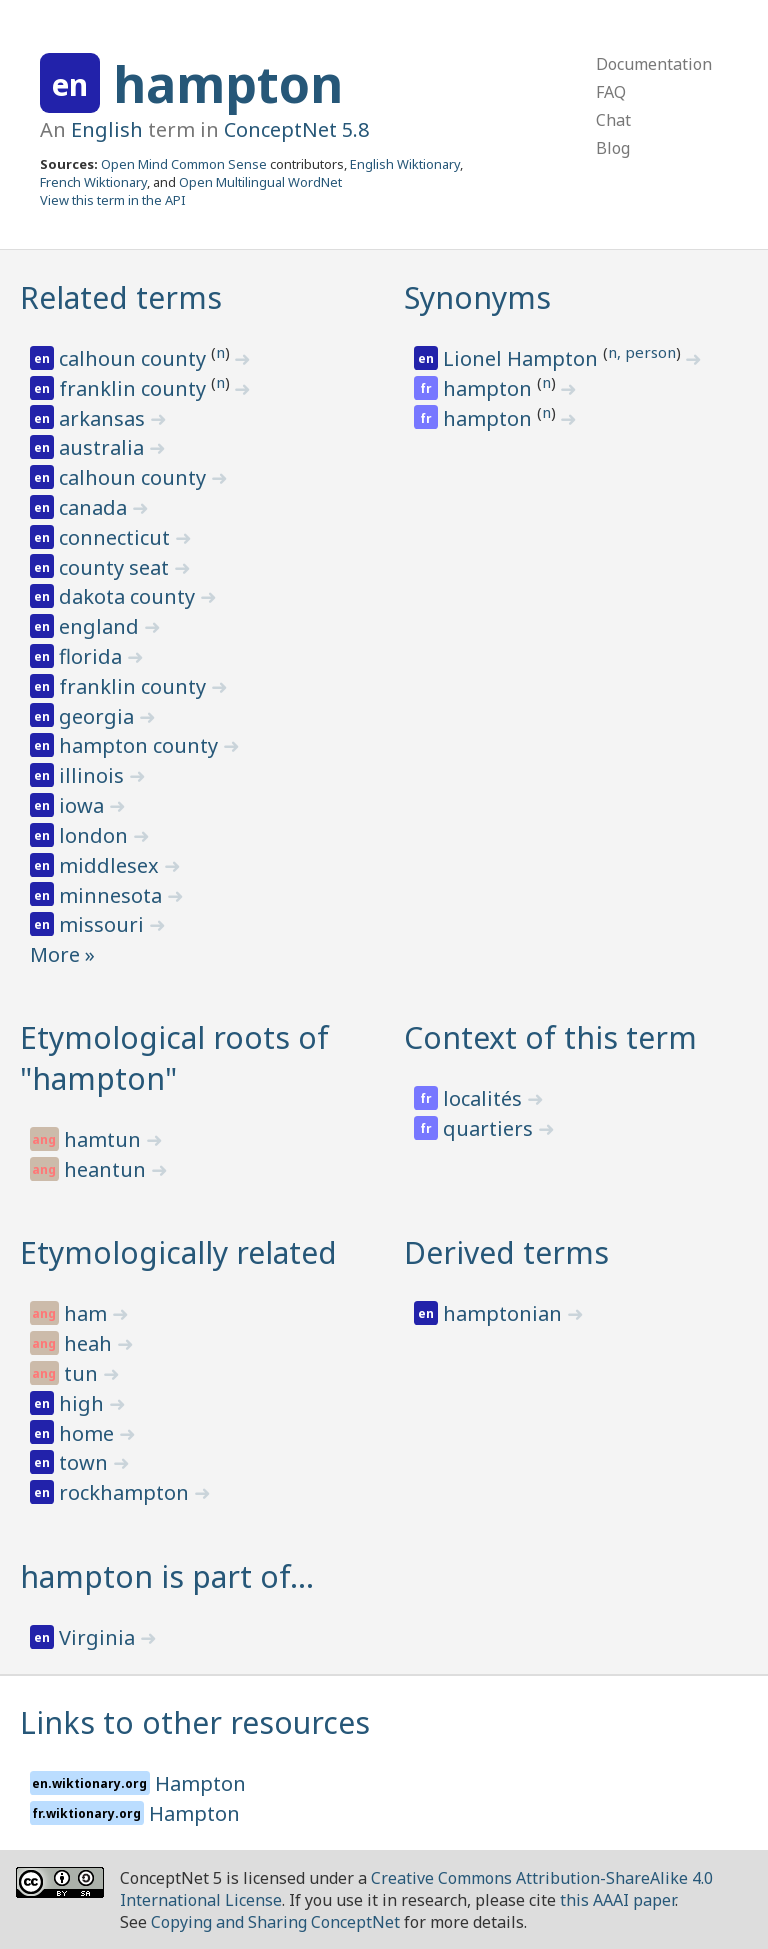  I want to click on Copying and Sharing ConceptNet, so click(275, 1922).